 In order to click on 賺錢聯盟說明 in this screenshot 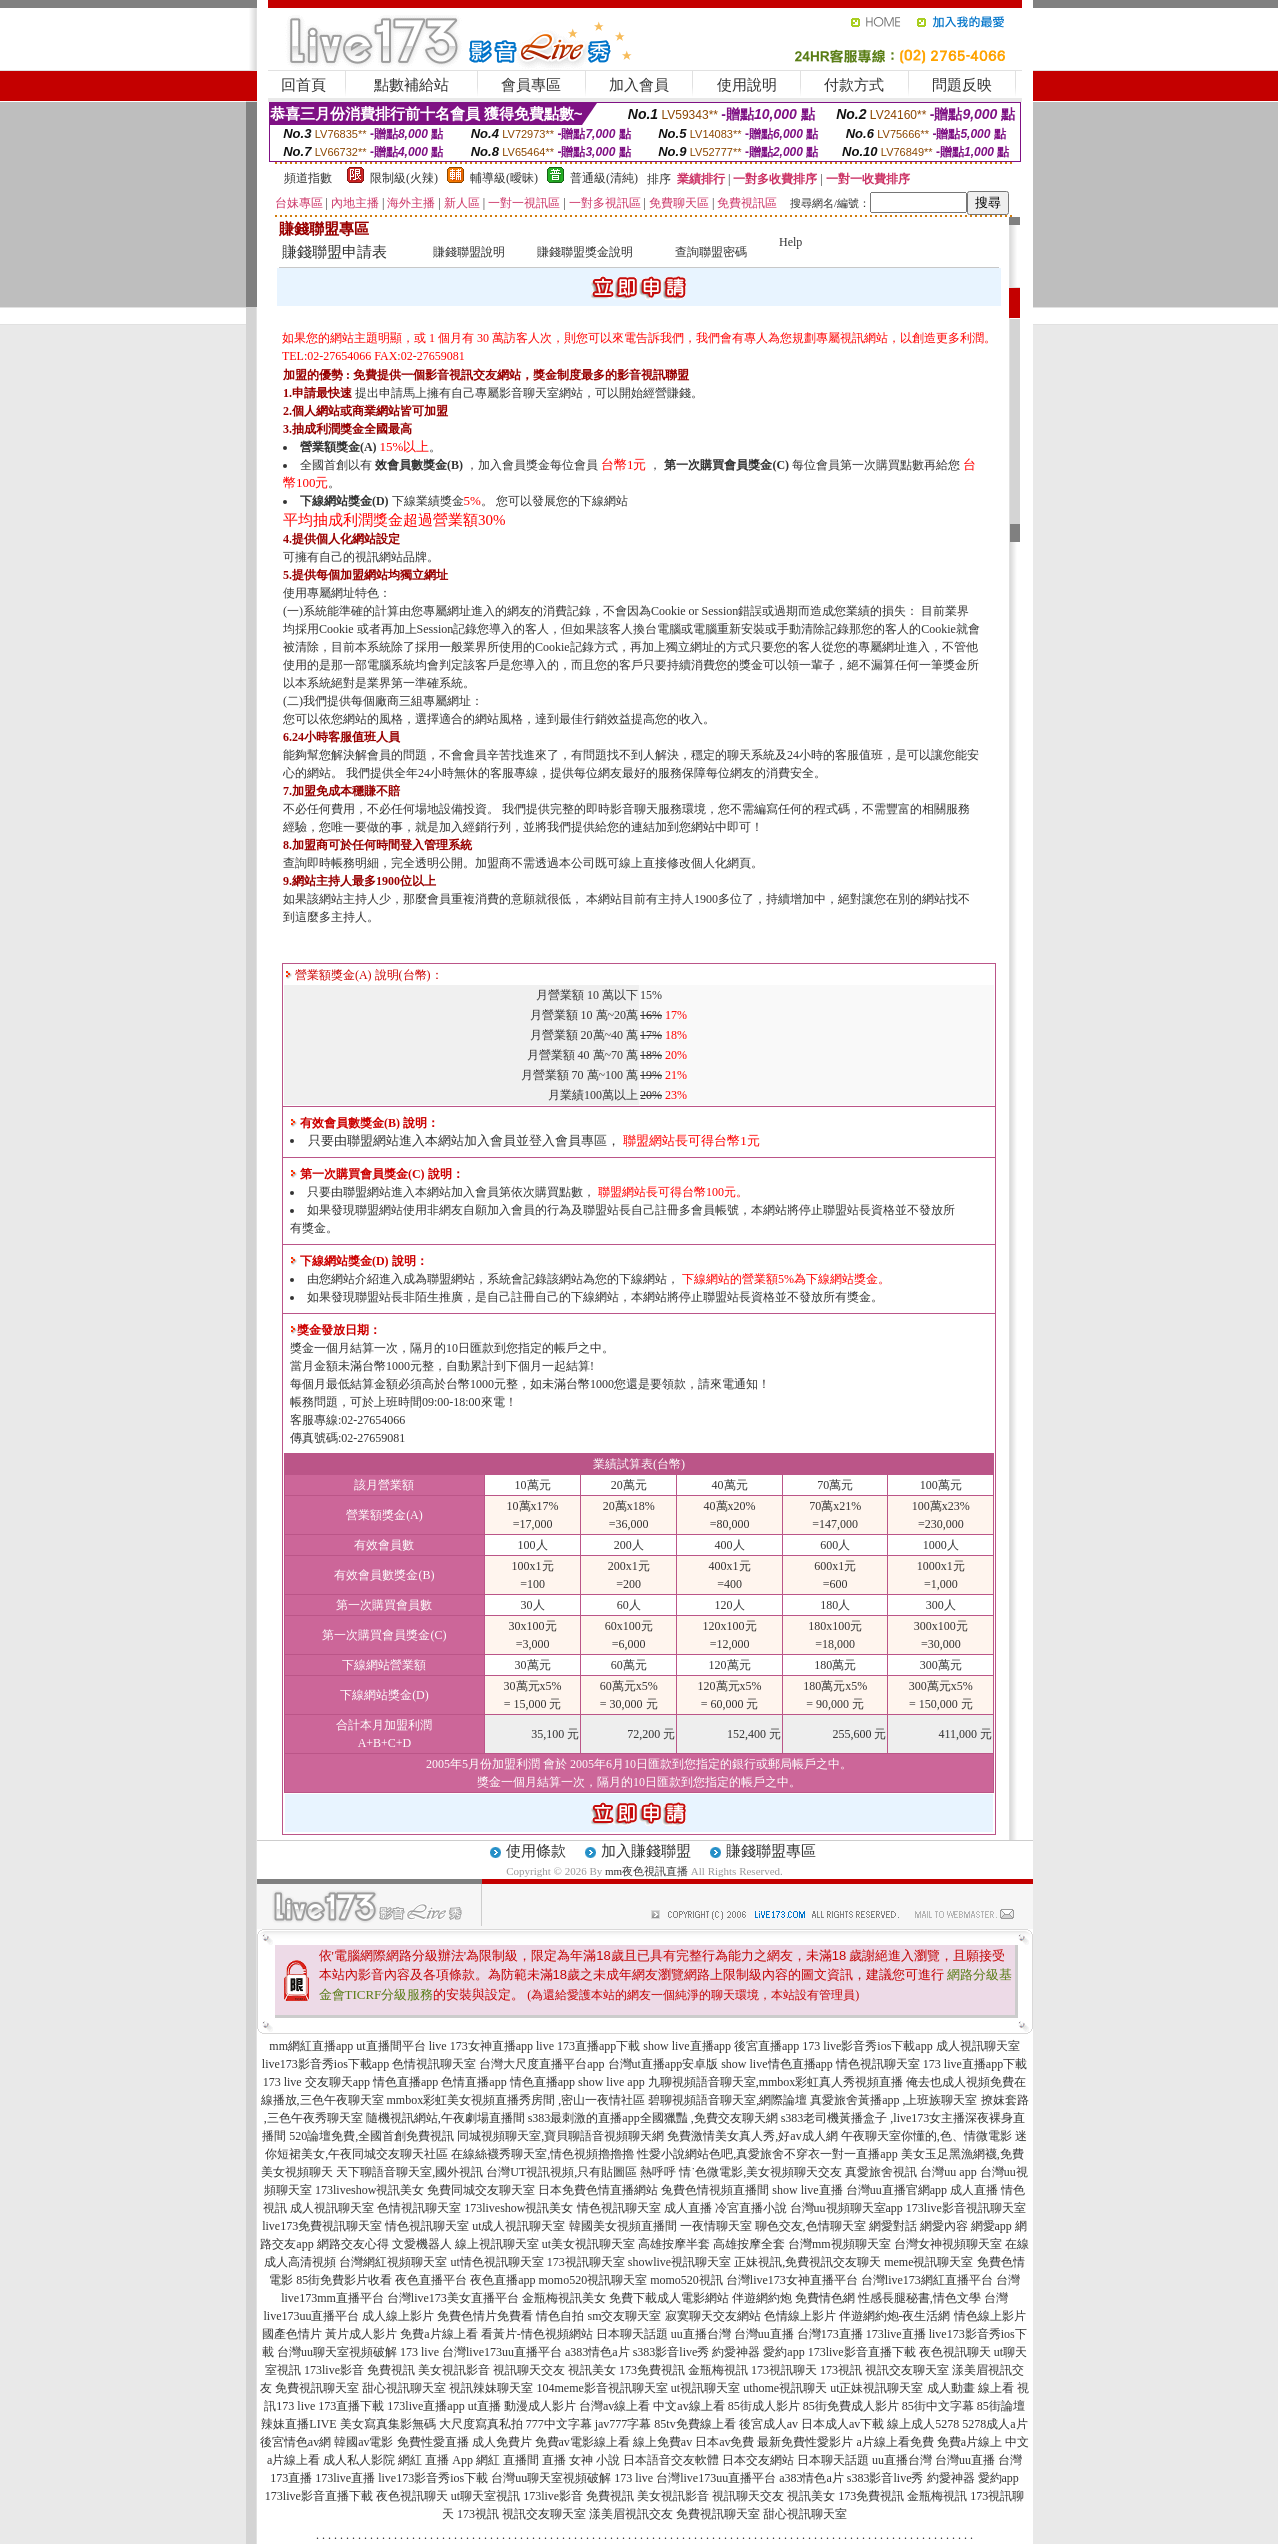, I will do `click(469, 252)`.